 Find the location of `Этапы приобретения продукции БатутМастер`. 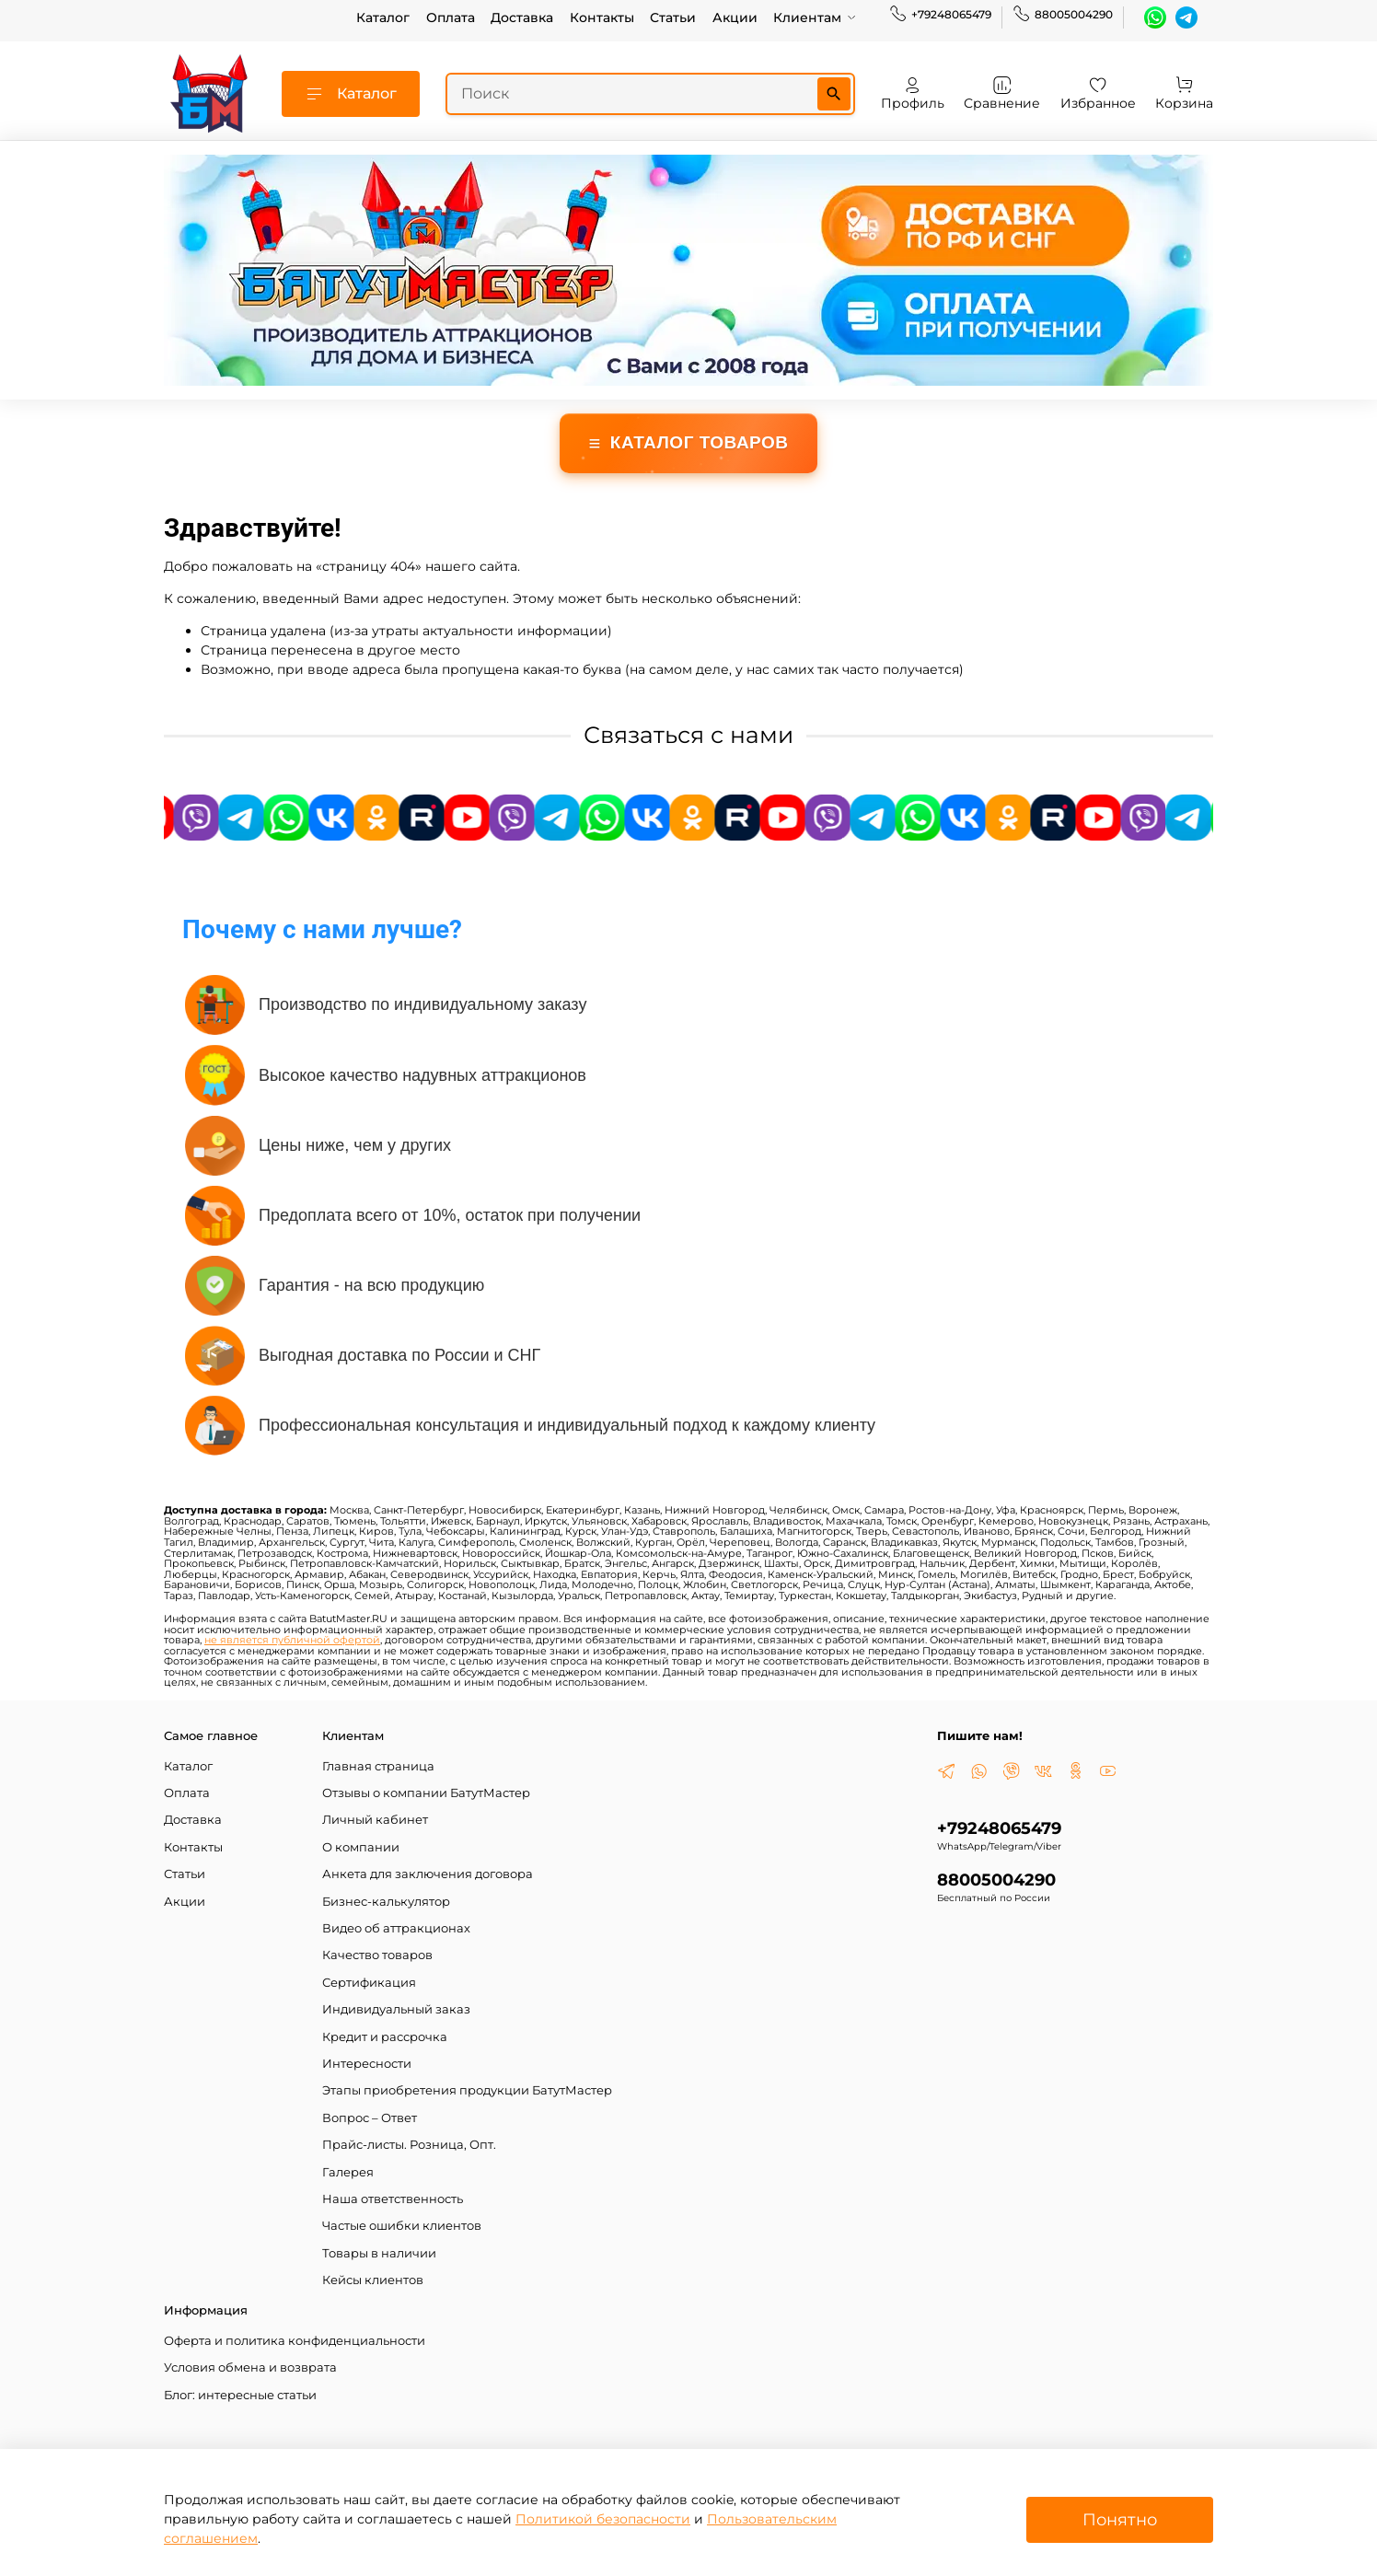

Этапы приобретения продукции БатутМастер is located at coordinates (467, 2090).